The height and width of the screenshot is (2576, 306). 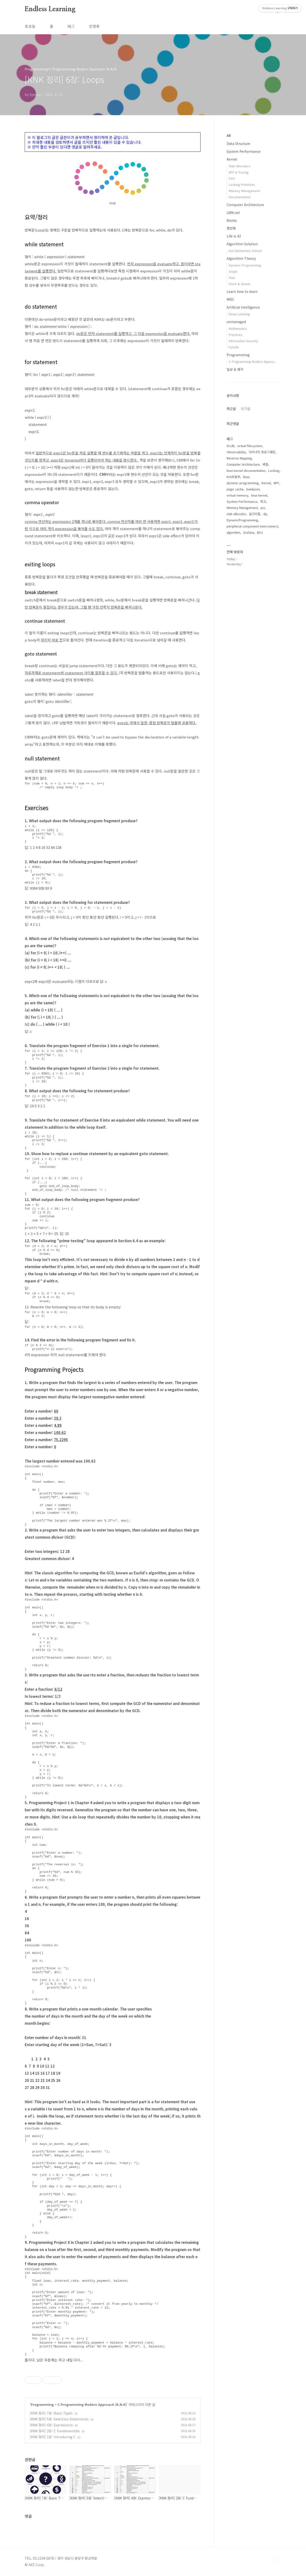 I want to click on BOJ, so click(x=260, y=532).